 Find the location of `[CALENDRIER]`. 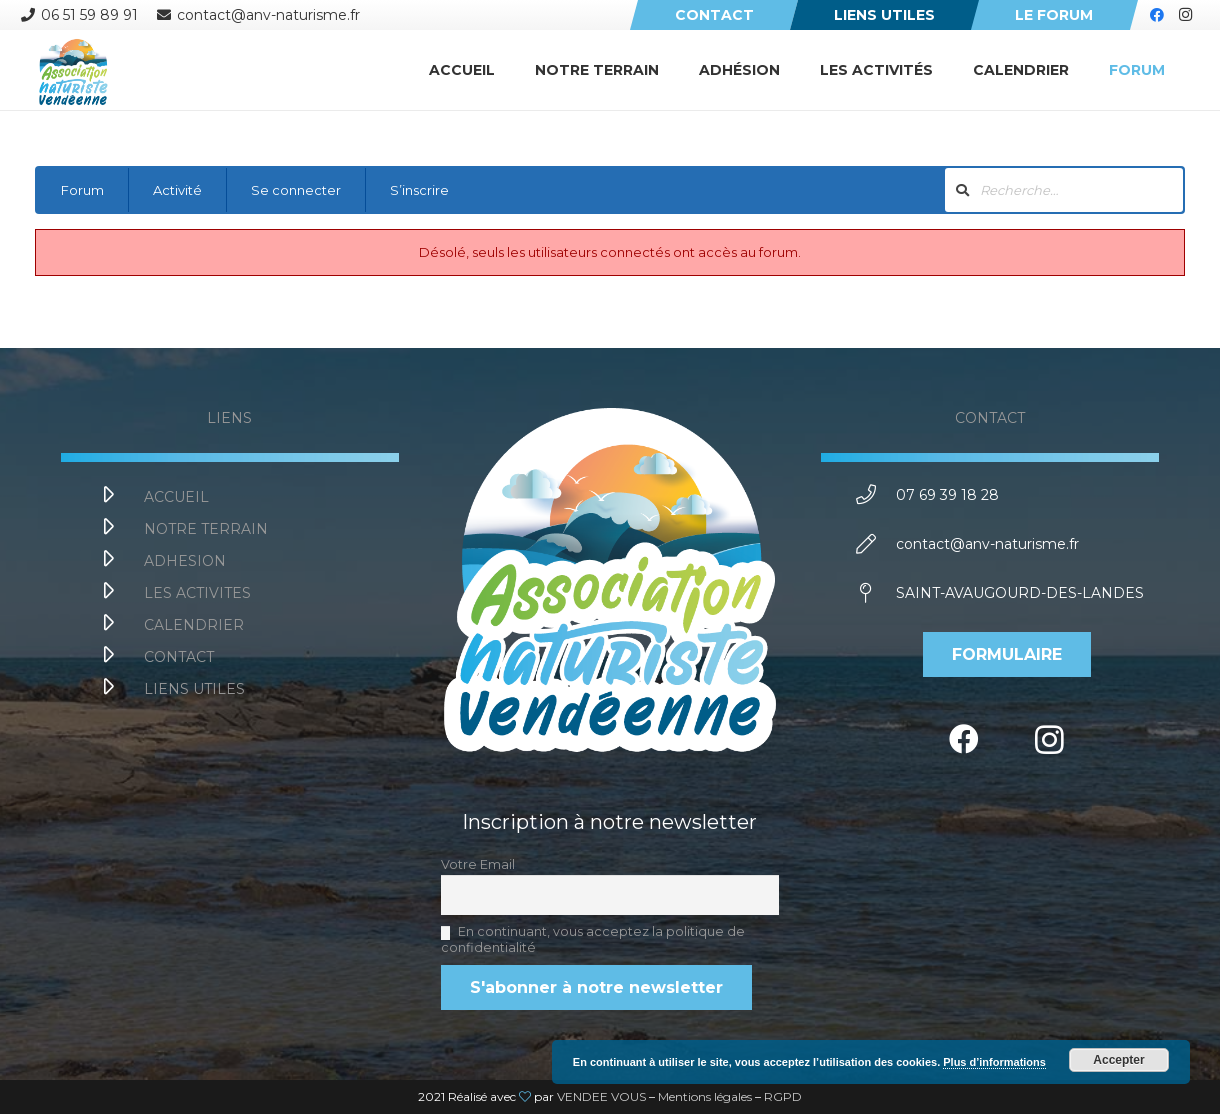

[CALENDRIER] is located at coordinates (119, 625).